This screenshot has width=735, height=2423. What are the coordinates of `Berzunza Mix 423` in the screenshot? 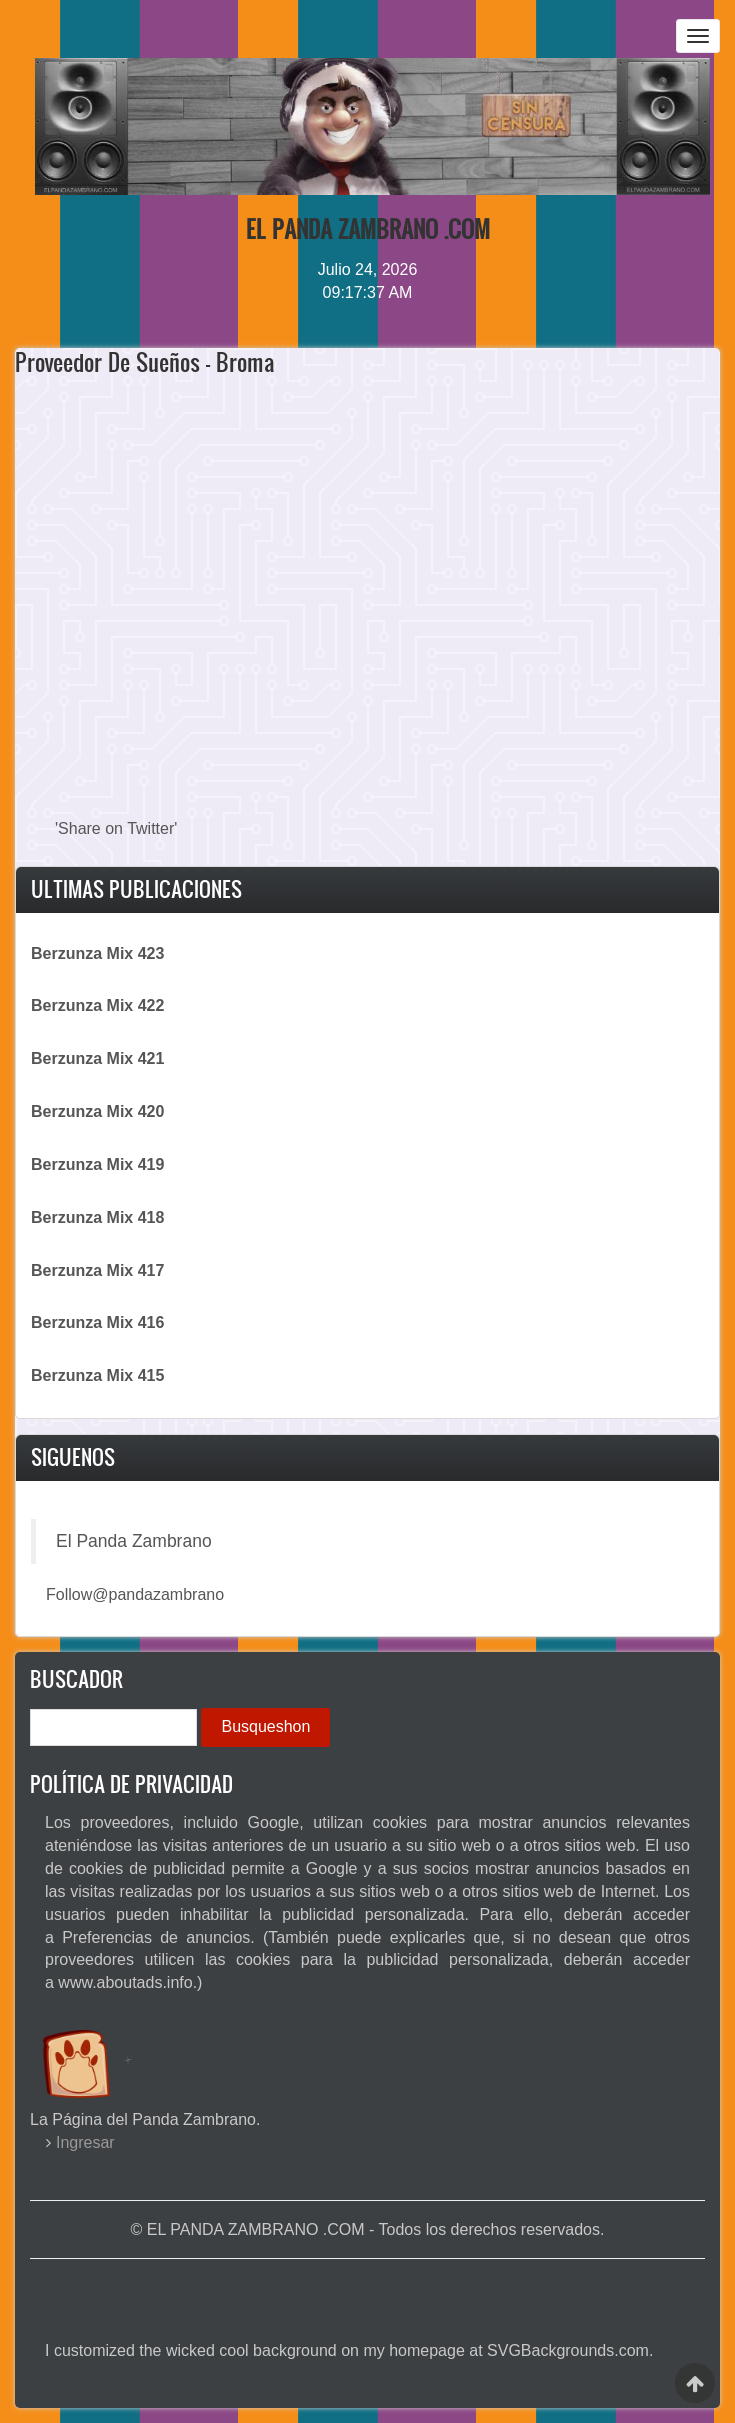 It's located at (97, 953).